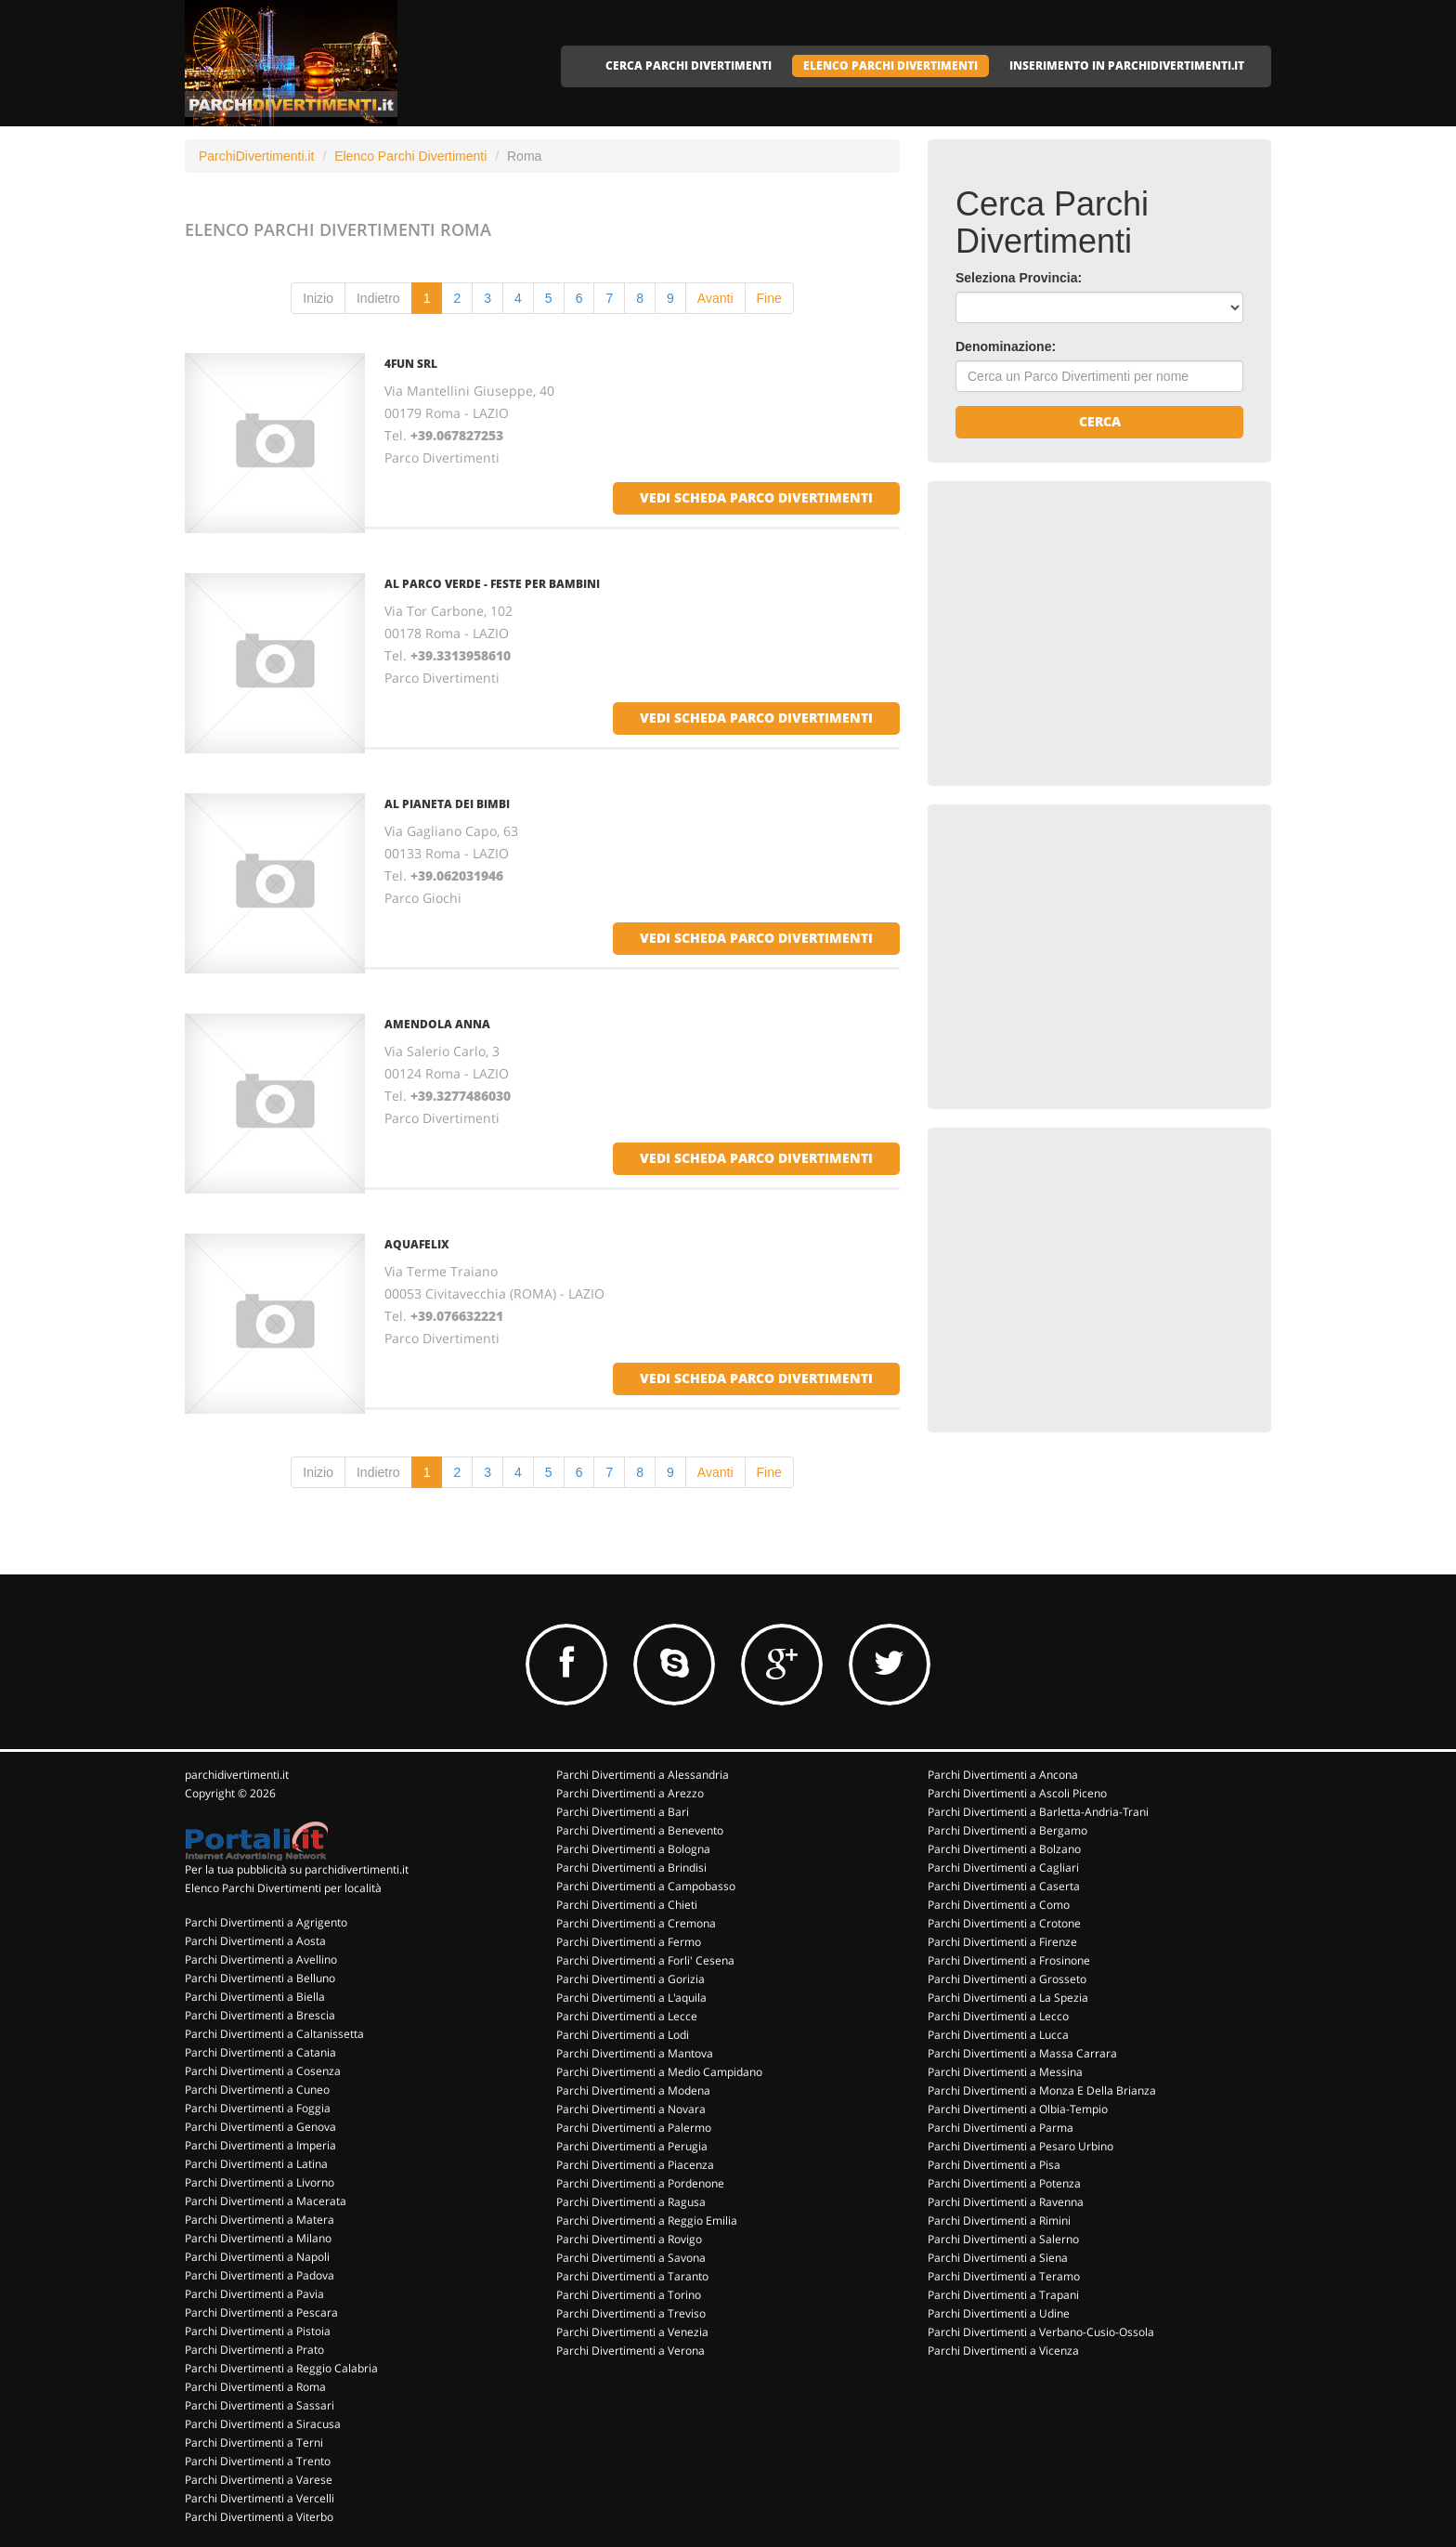  What do you see at coordinates (1038, 1812) in the screenshot?
I see `Parchi Divertimenti a Barletta-Andria-Trani` at bounding box center [1038, 1812].